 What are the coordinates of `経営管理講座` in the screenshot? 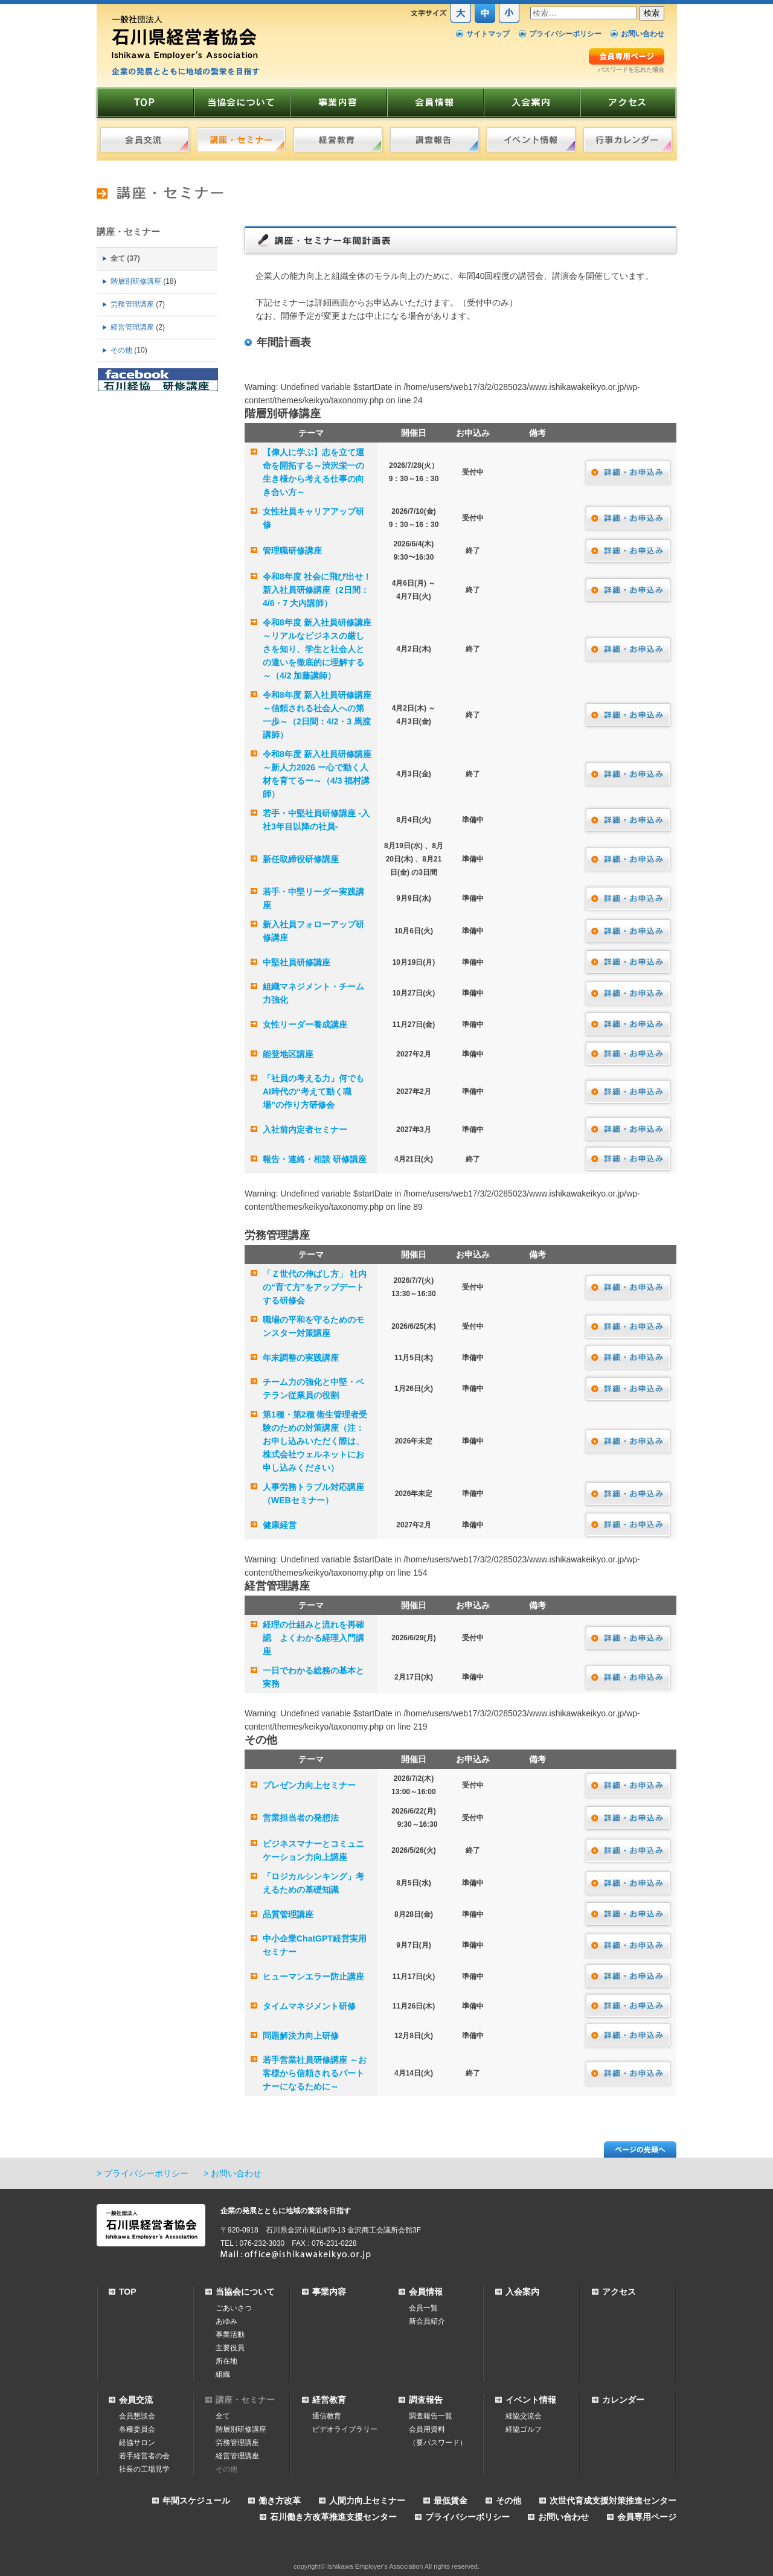 It's located at (132, 327).